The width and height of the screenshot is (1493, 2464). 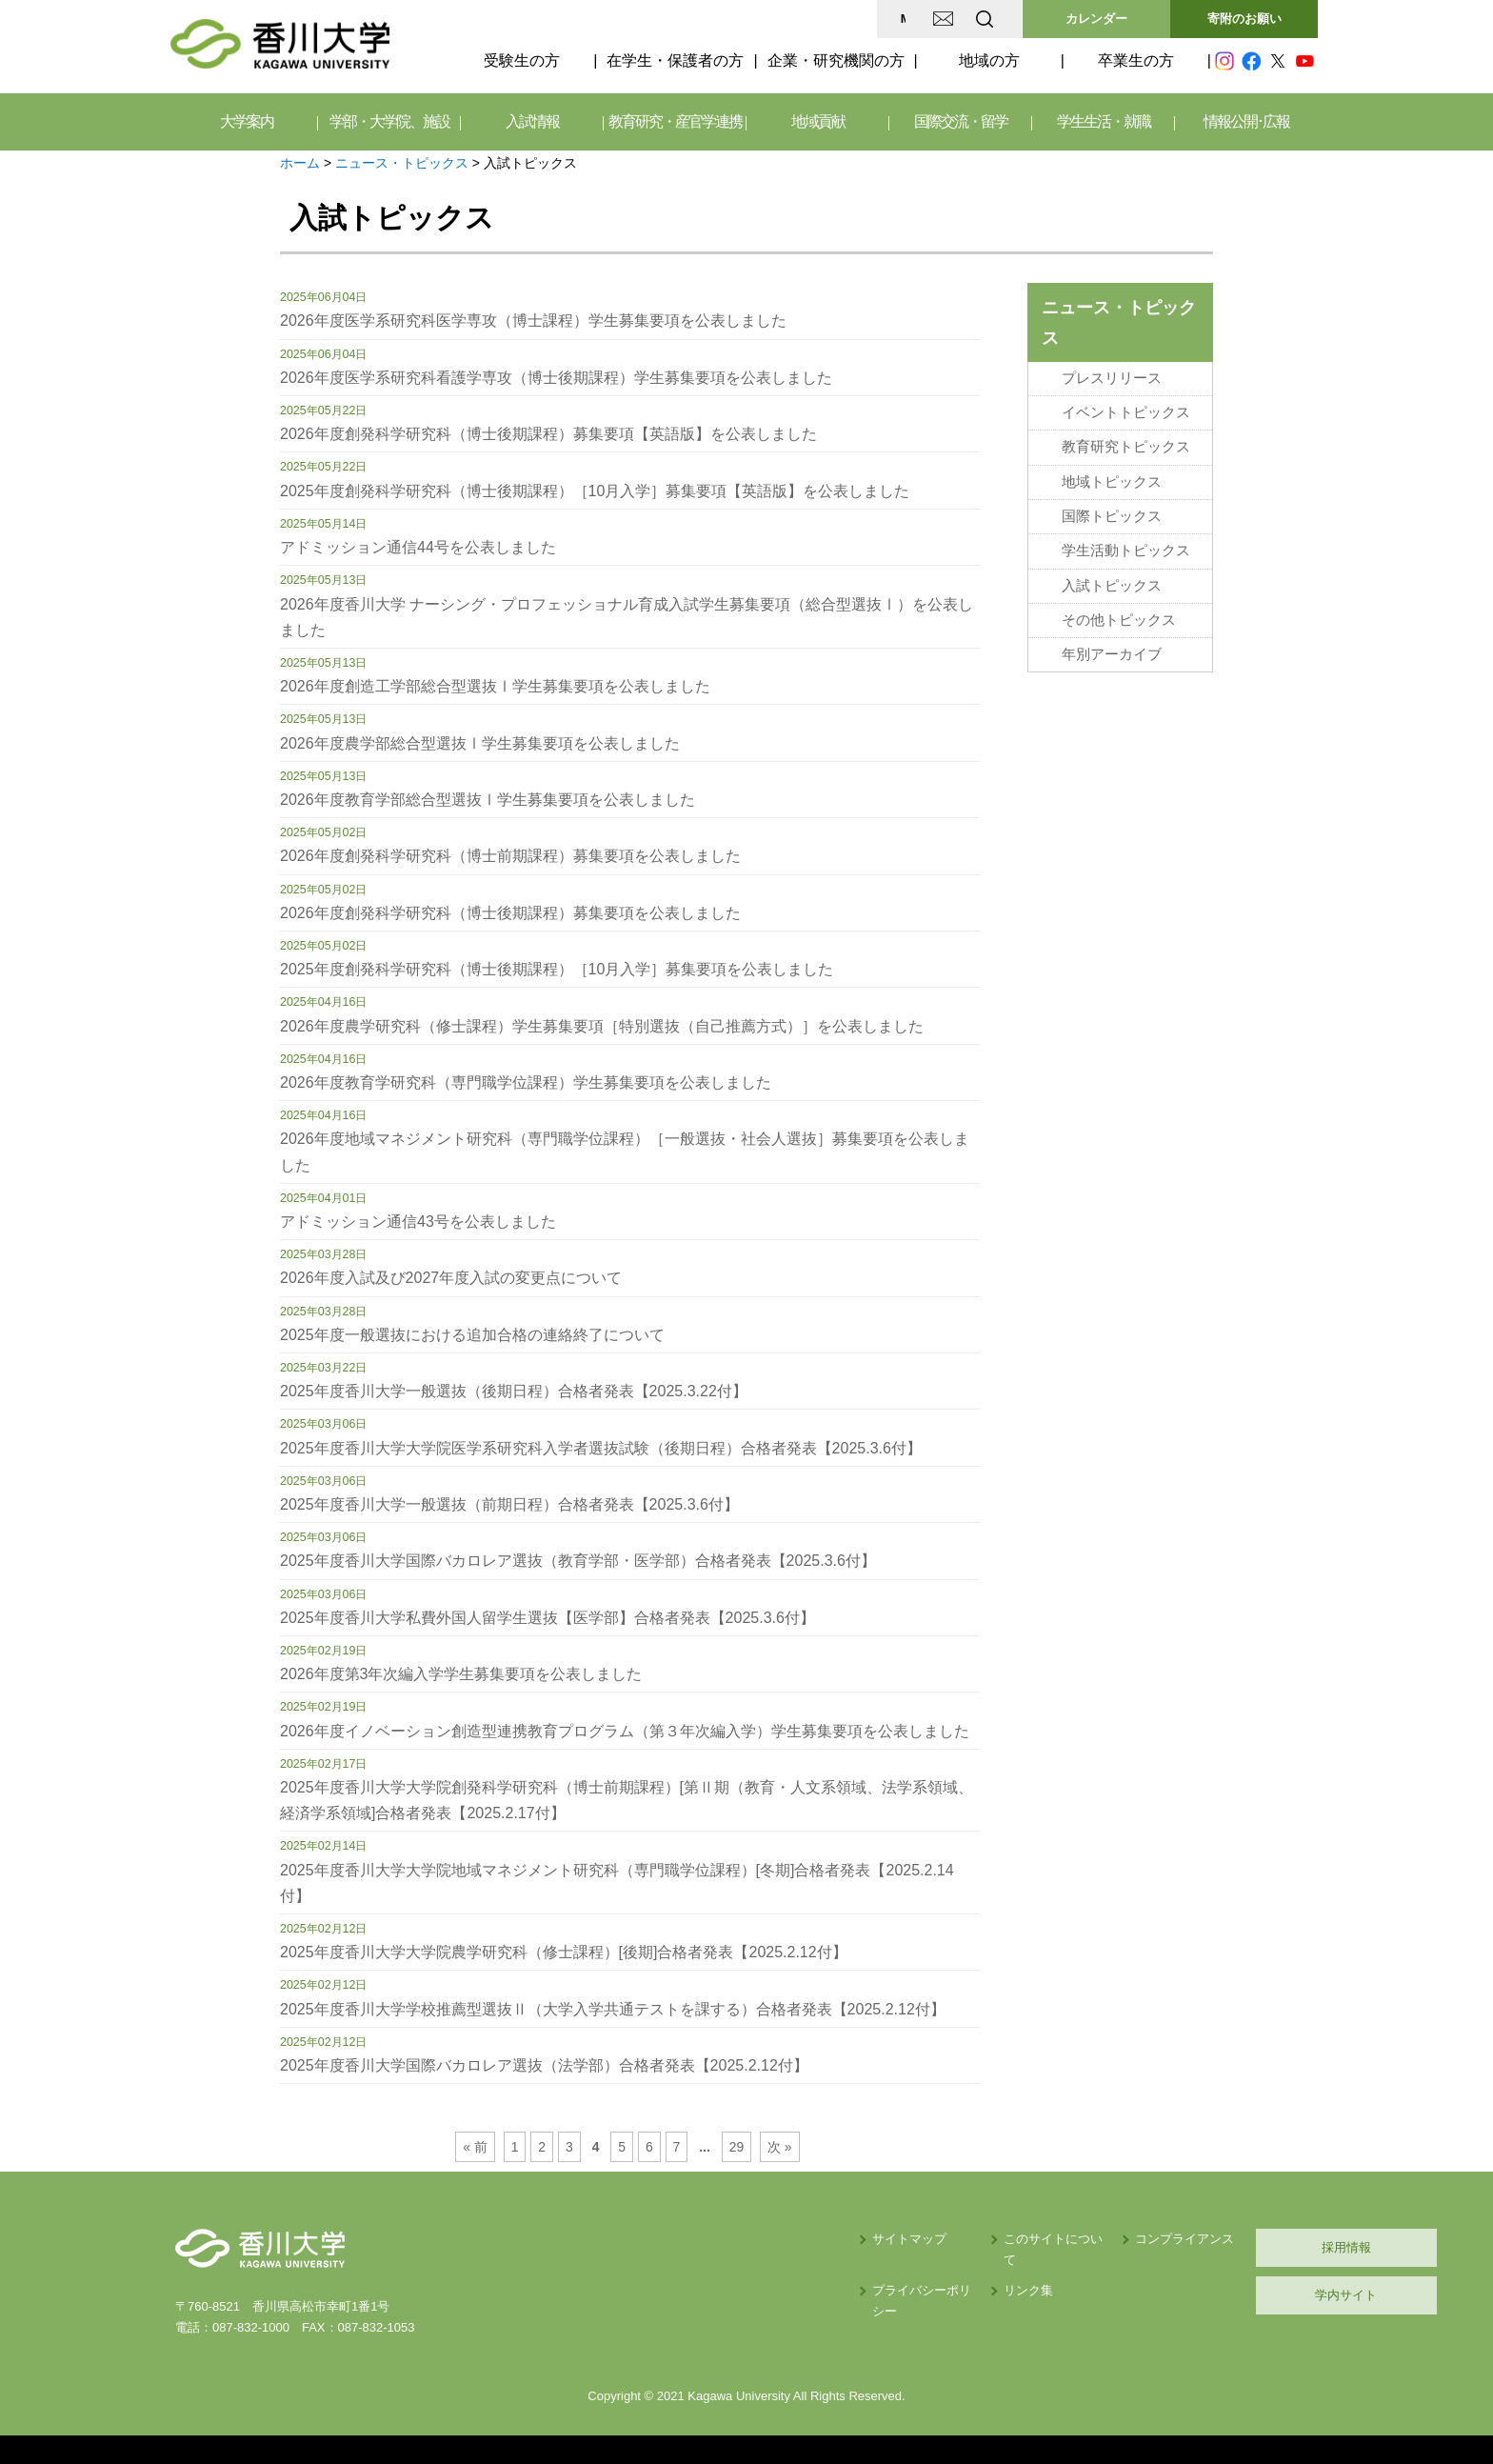 I want to click on 学内サイト, so click(x=1228, y=2295).